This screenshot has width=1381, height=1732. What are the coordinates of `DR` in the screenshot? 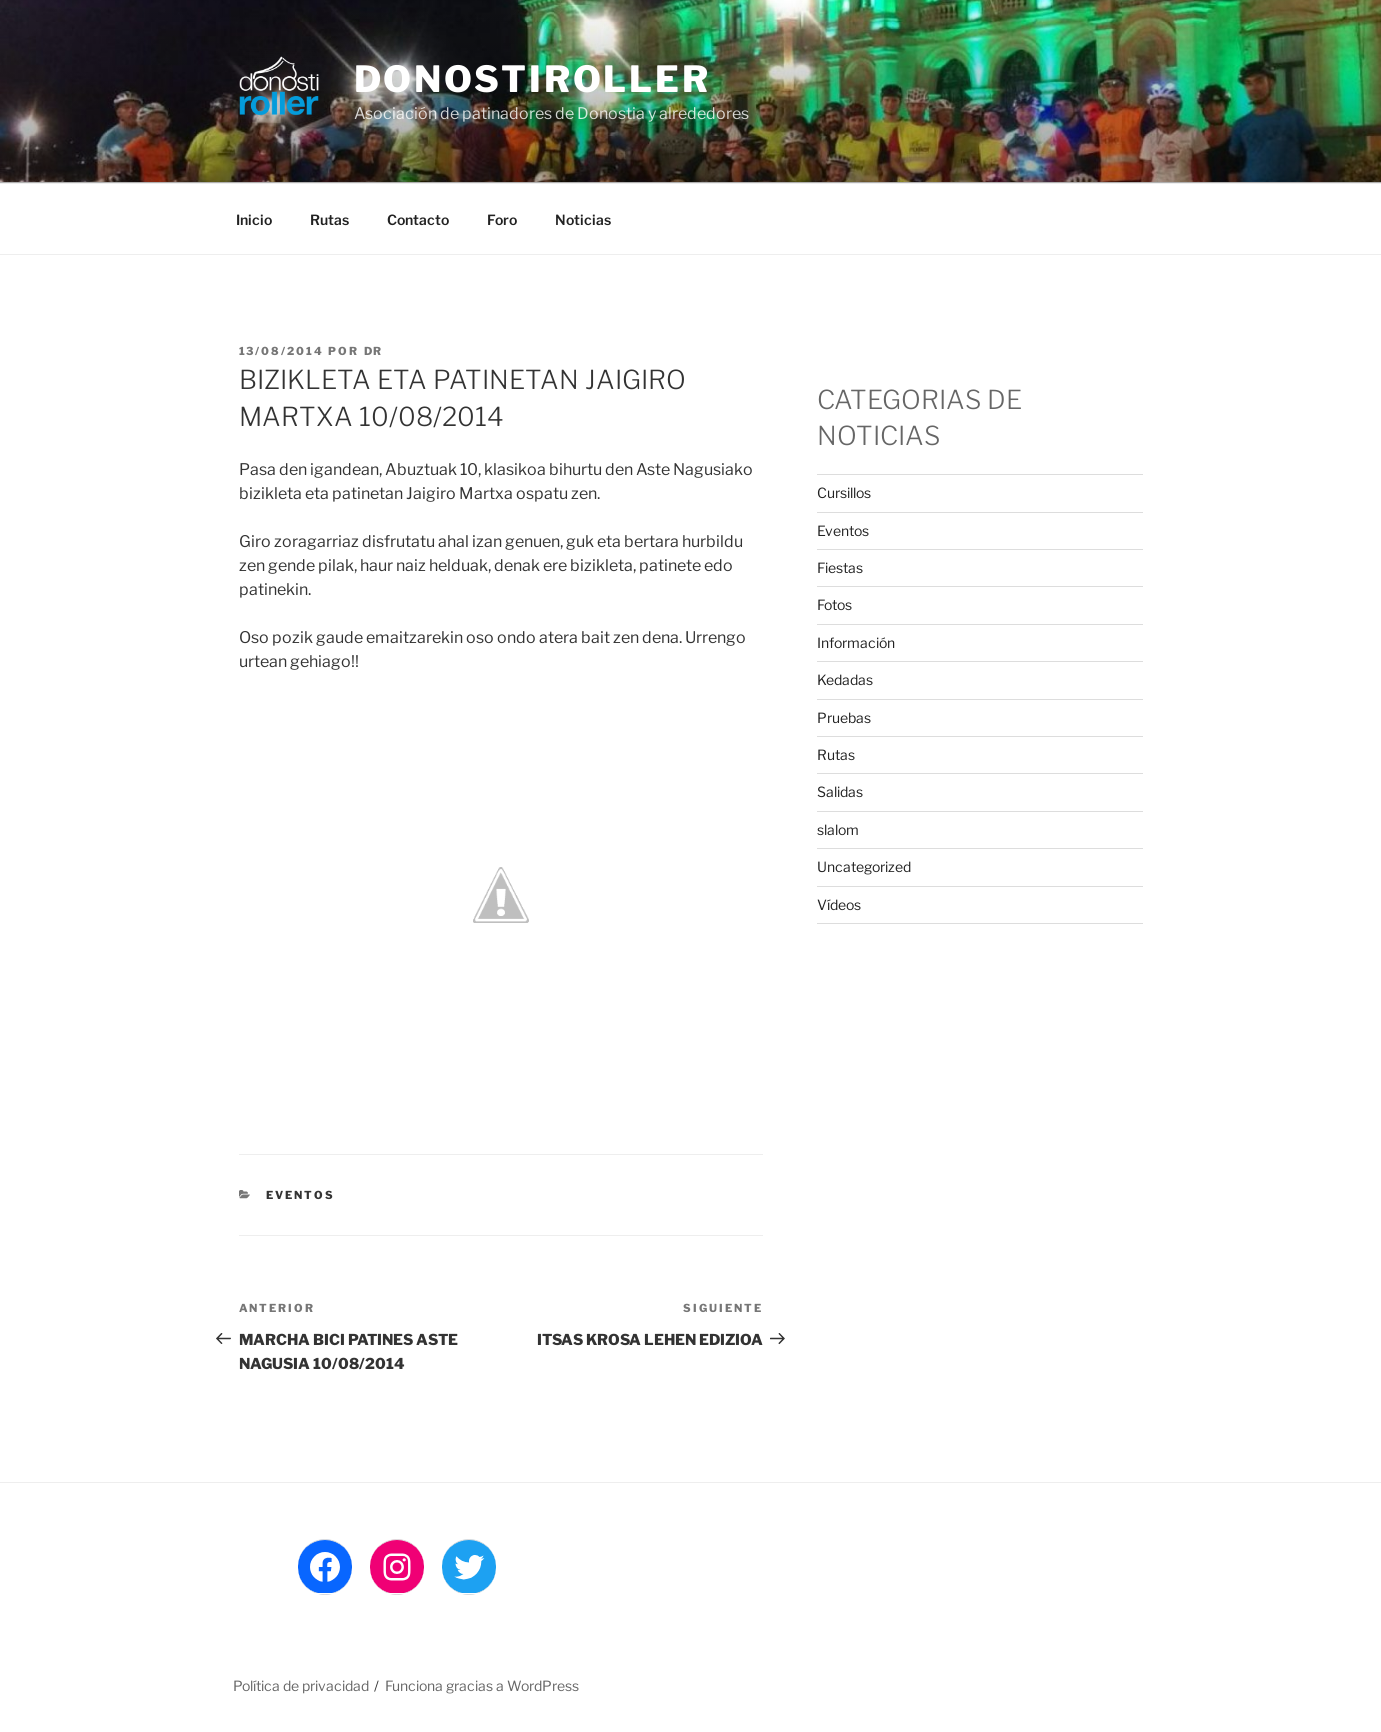 It's located at (374, 351).